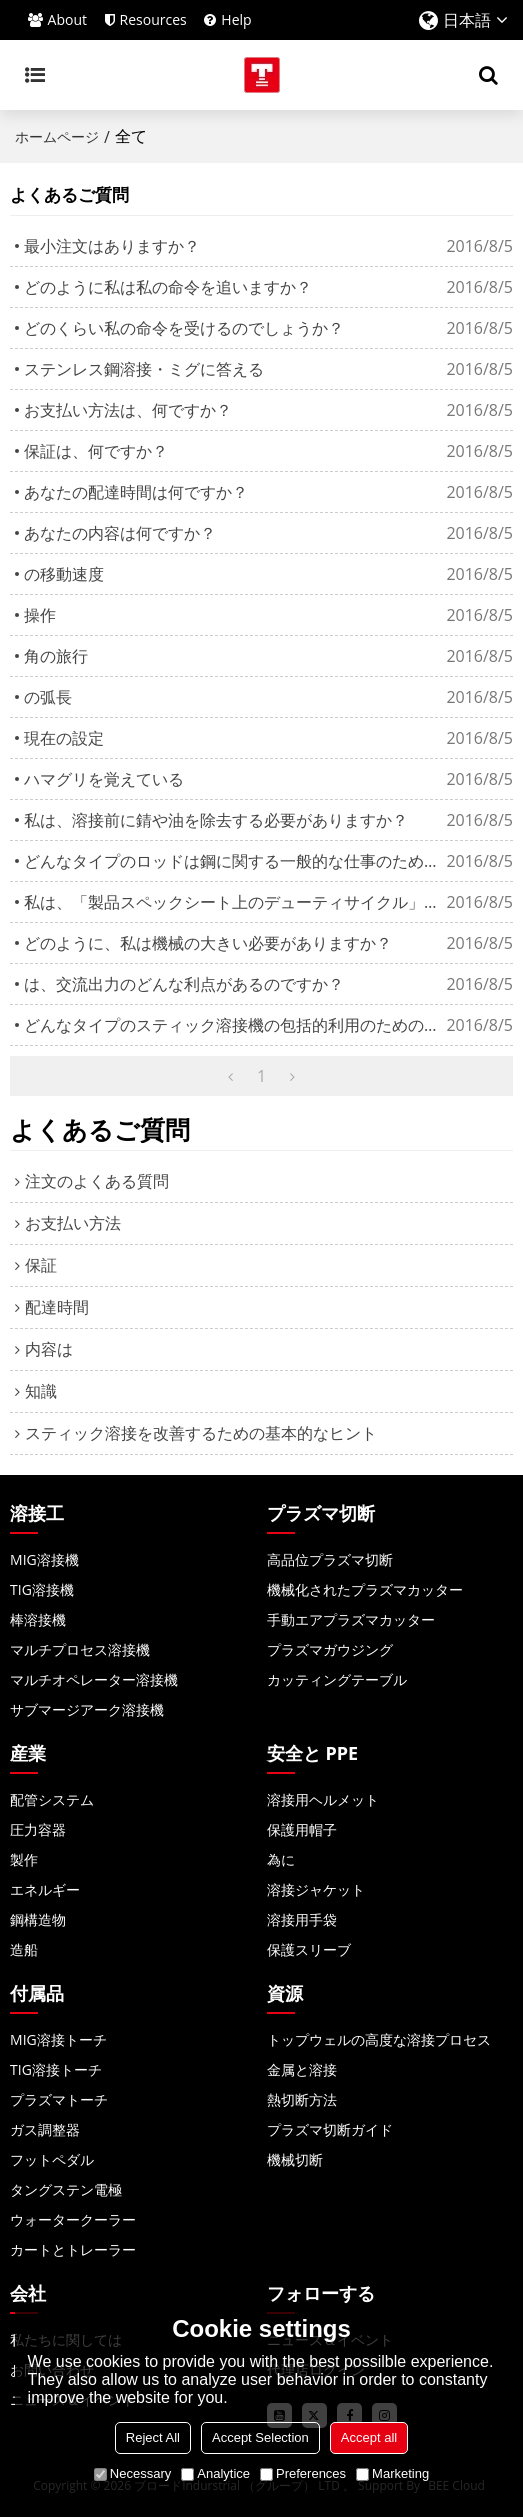 This screenshot has height=2517, width=523. Describe the element at coordinates (303, 2473) in the screenshot. I see `Preferences` at that location.